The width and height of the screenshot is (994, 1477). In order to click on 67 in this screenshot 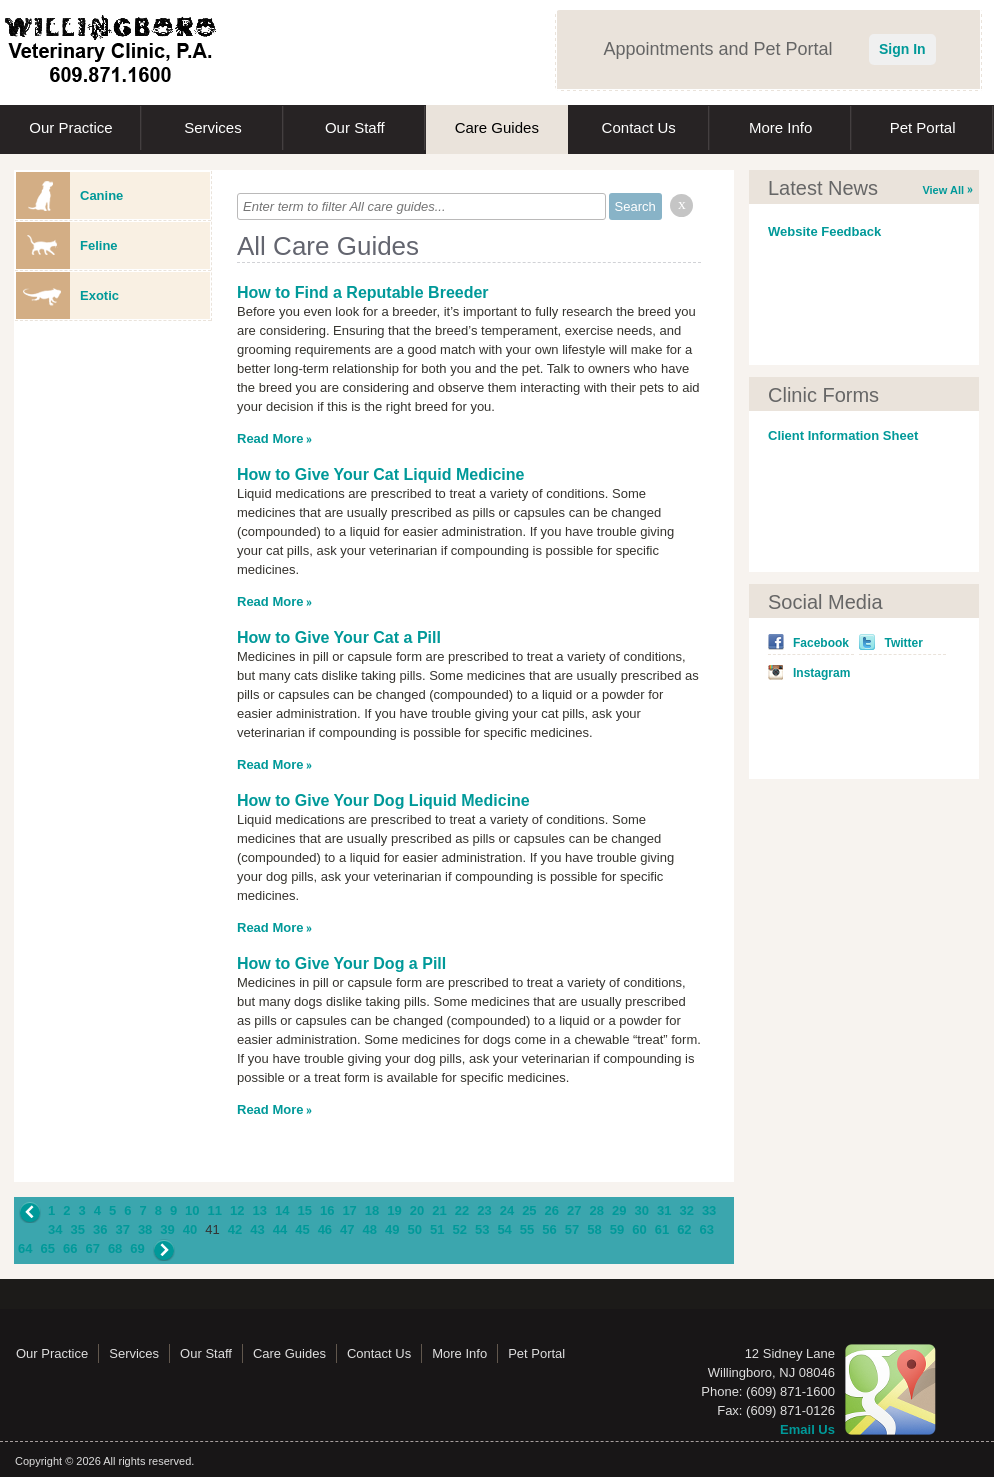, I will do `click(92, 1248)`.